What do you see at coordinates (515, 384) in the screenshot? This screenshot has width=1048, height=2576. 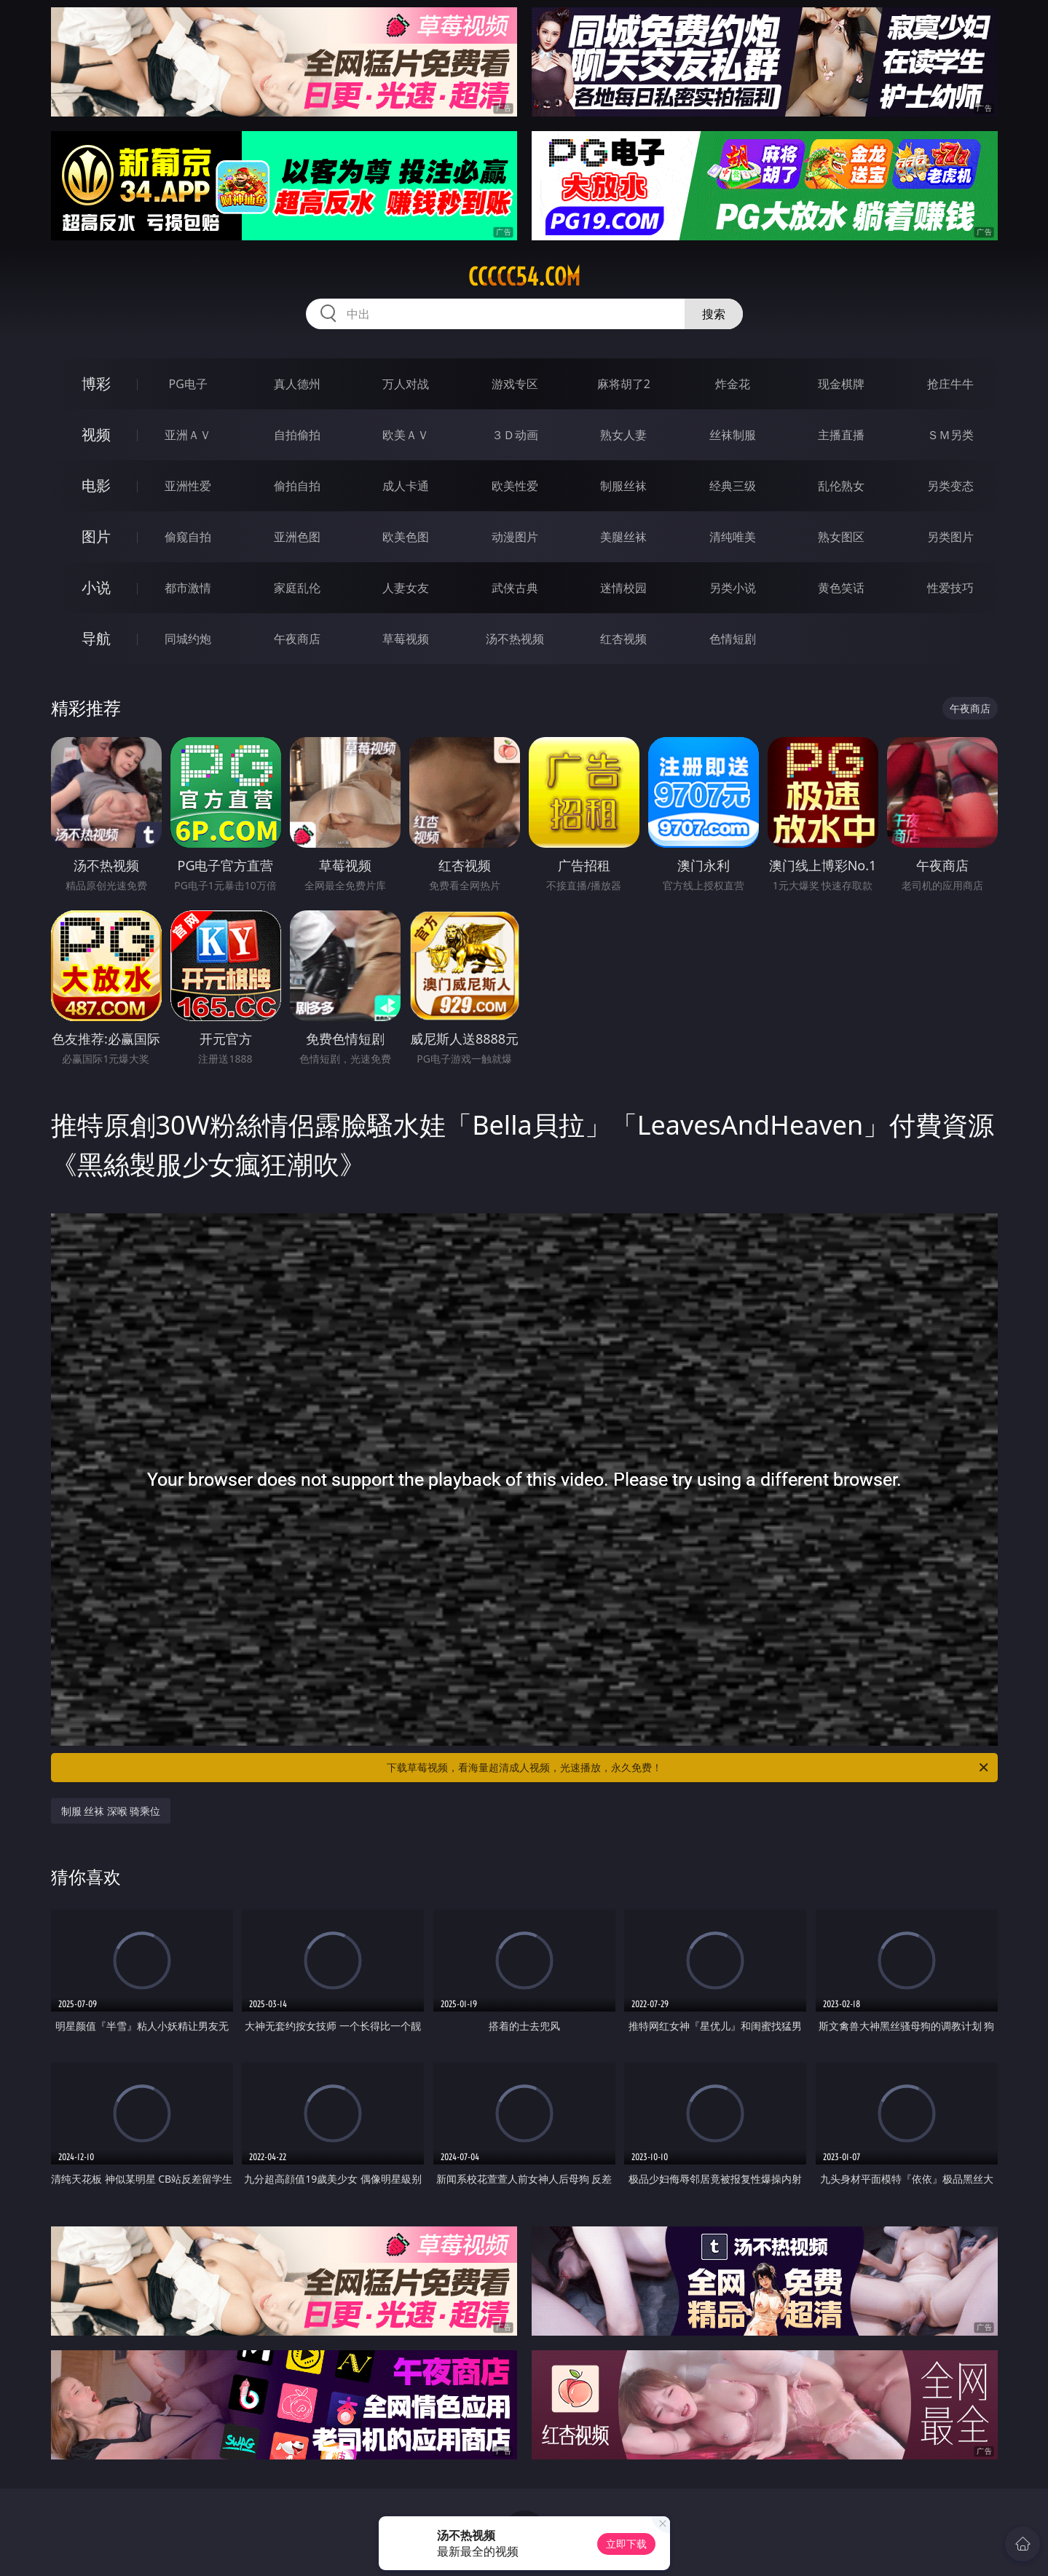 I see `游戏专区` at bounding box center [515, 384].